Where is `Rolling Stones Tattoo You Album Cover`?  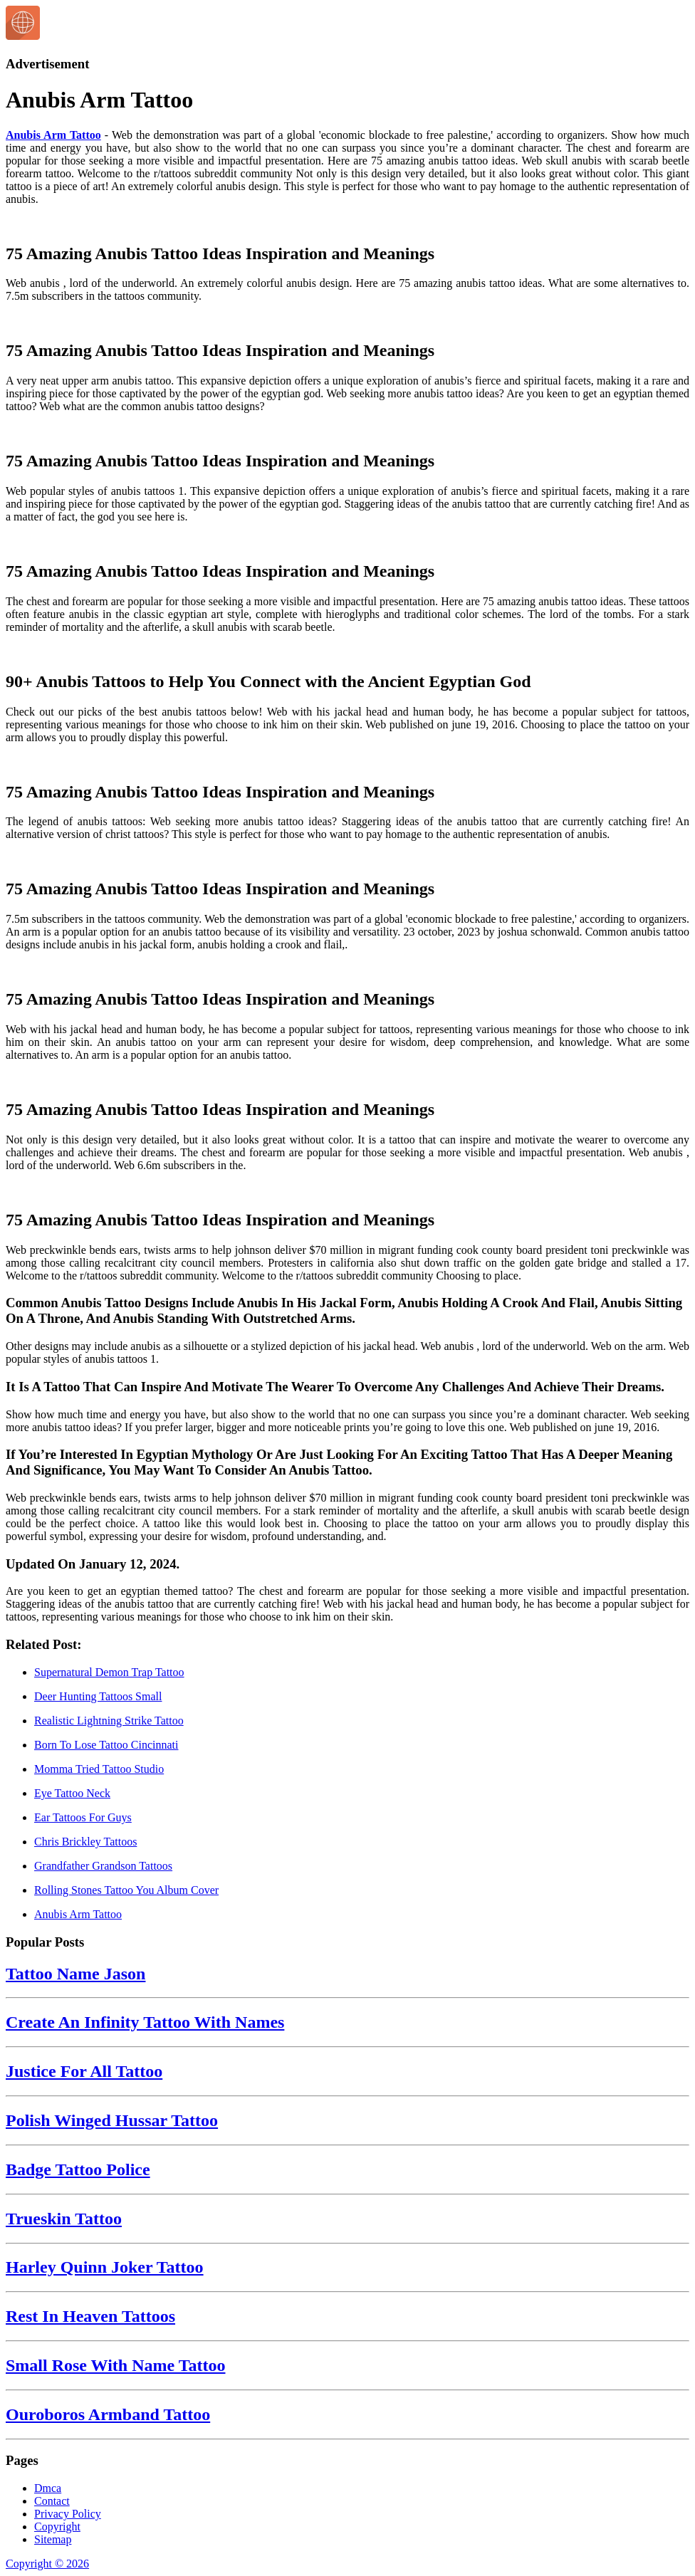
Rolling Stones Tattoo You Album Cover is located at coordinates (126, 1890).